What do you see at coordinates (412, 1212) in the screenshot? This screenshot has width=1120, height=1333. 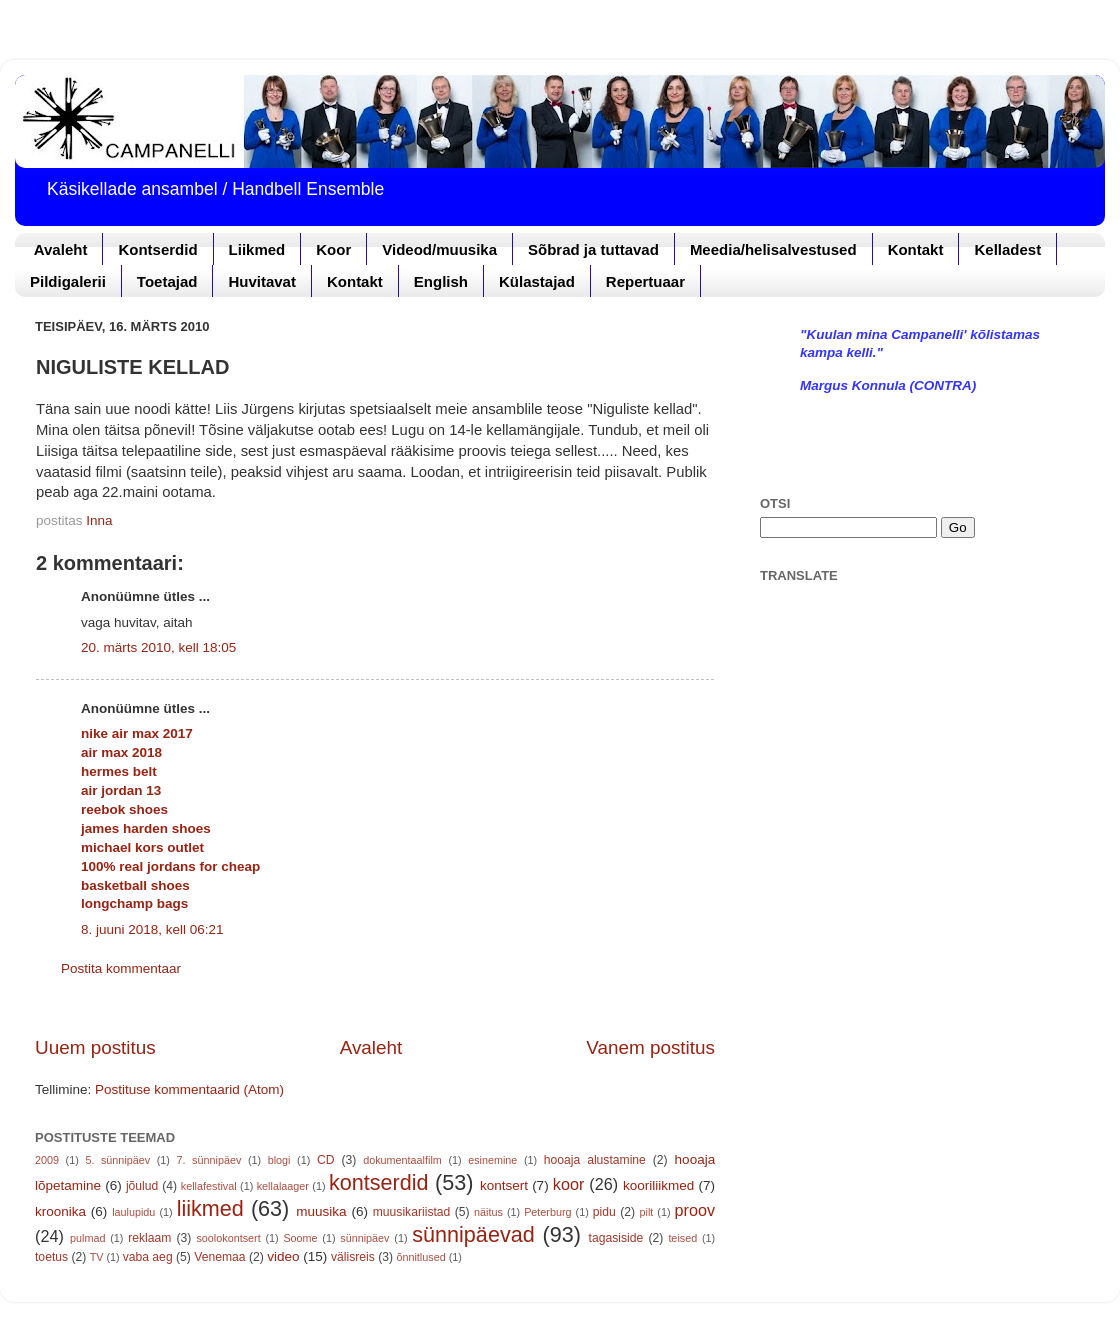 I see `muusikariistad` at bounding box center [412, 1212].